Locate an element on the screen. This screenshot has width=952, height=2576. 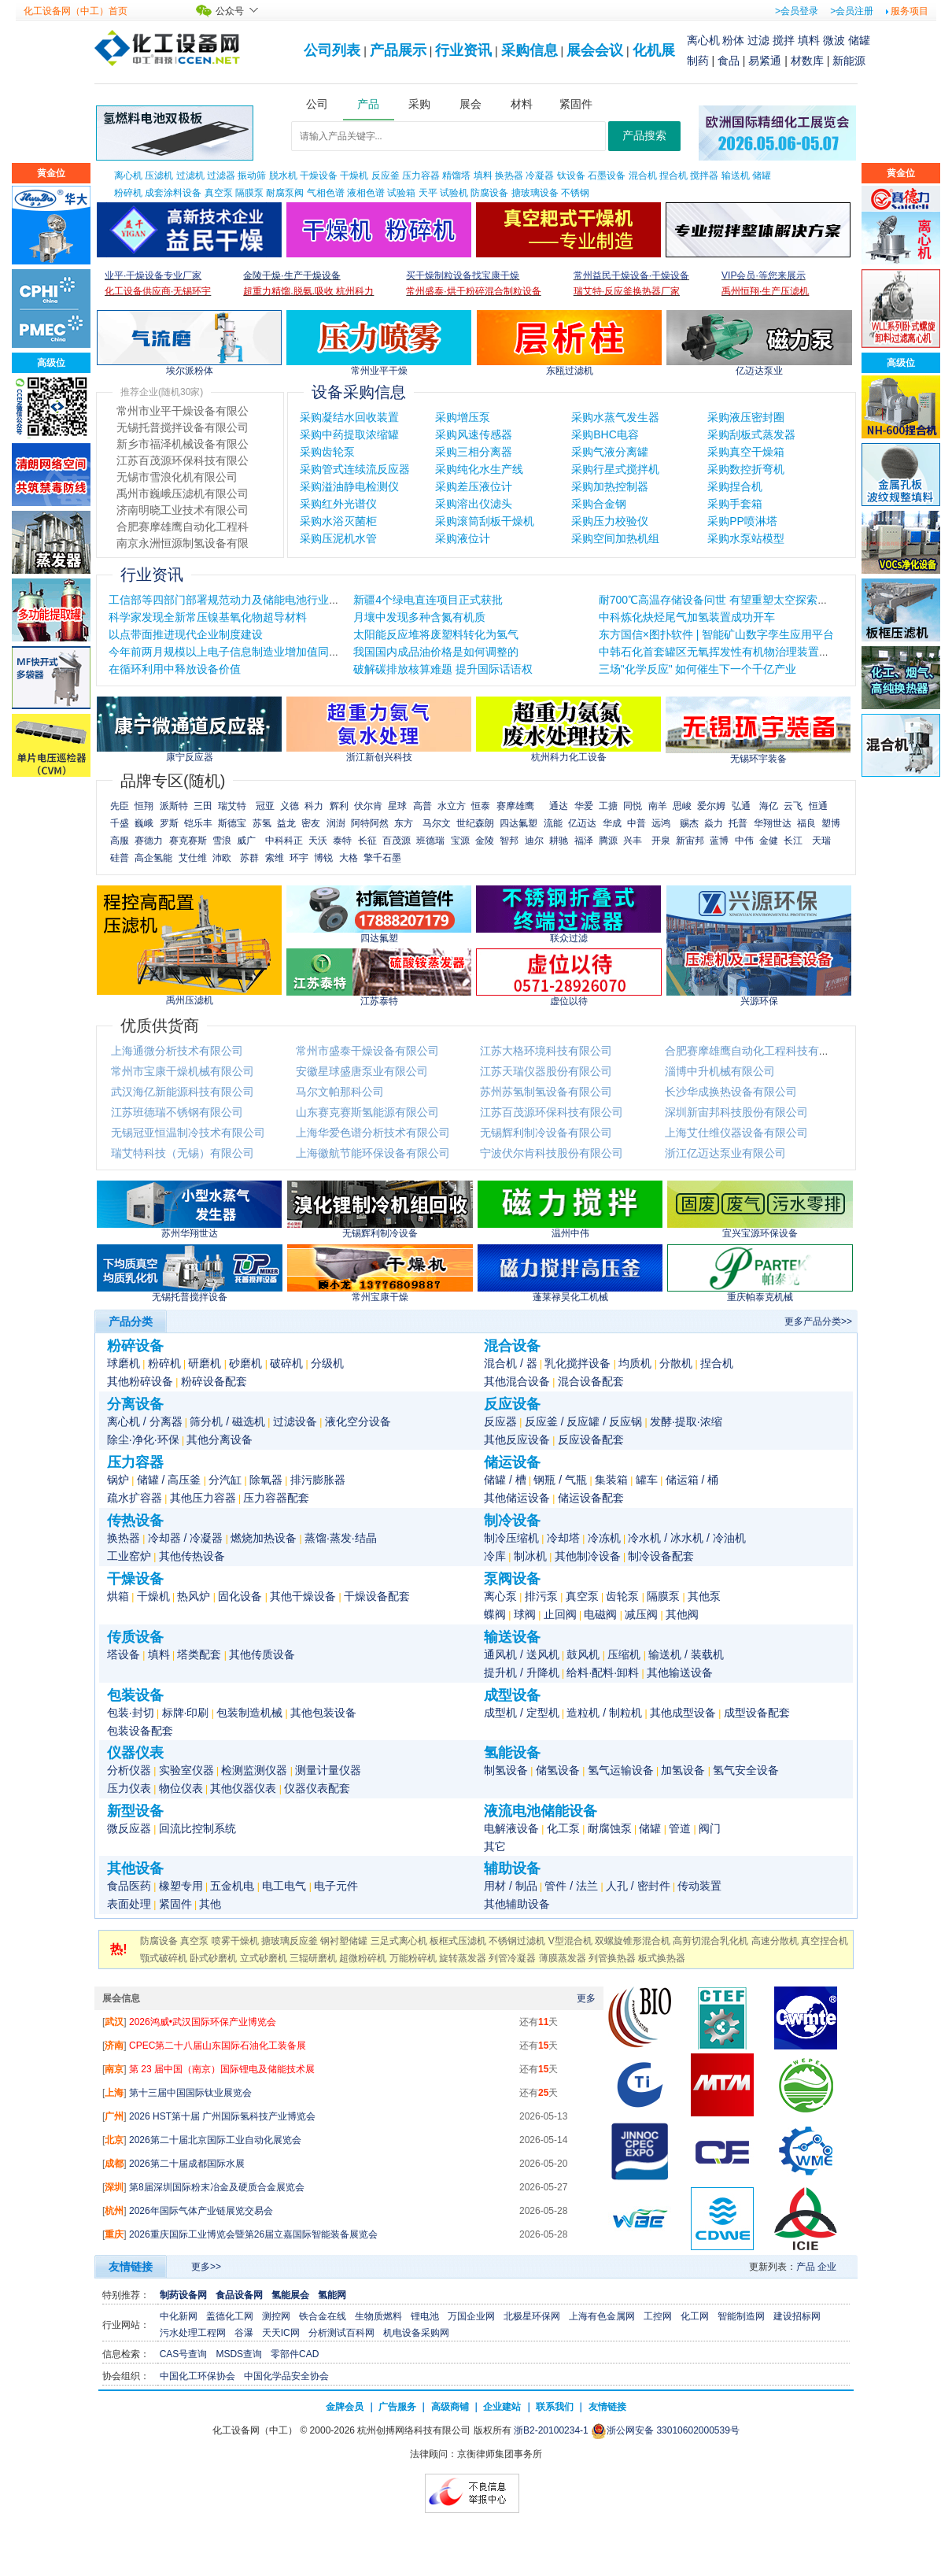
过滤设备 is located at coordinates (295, 1421).